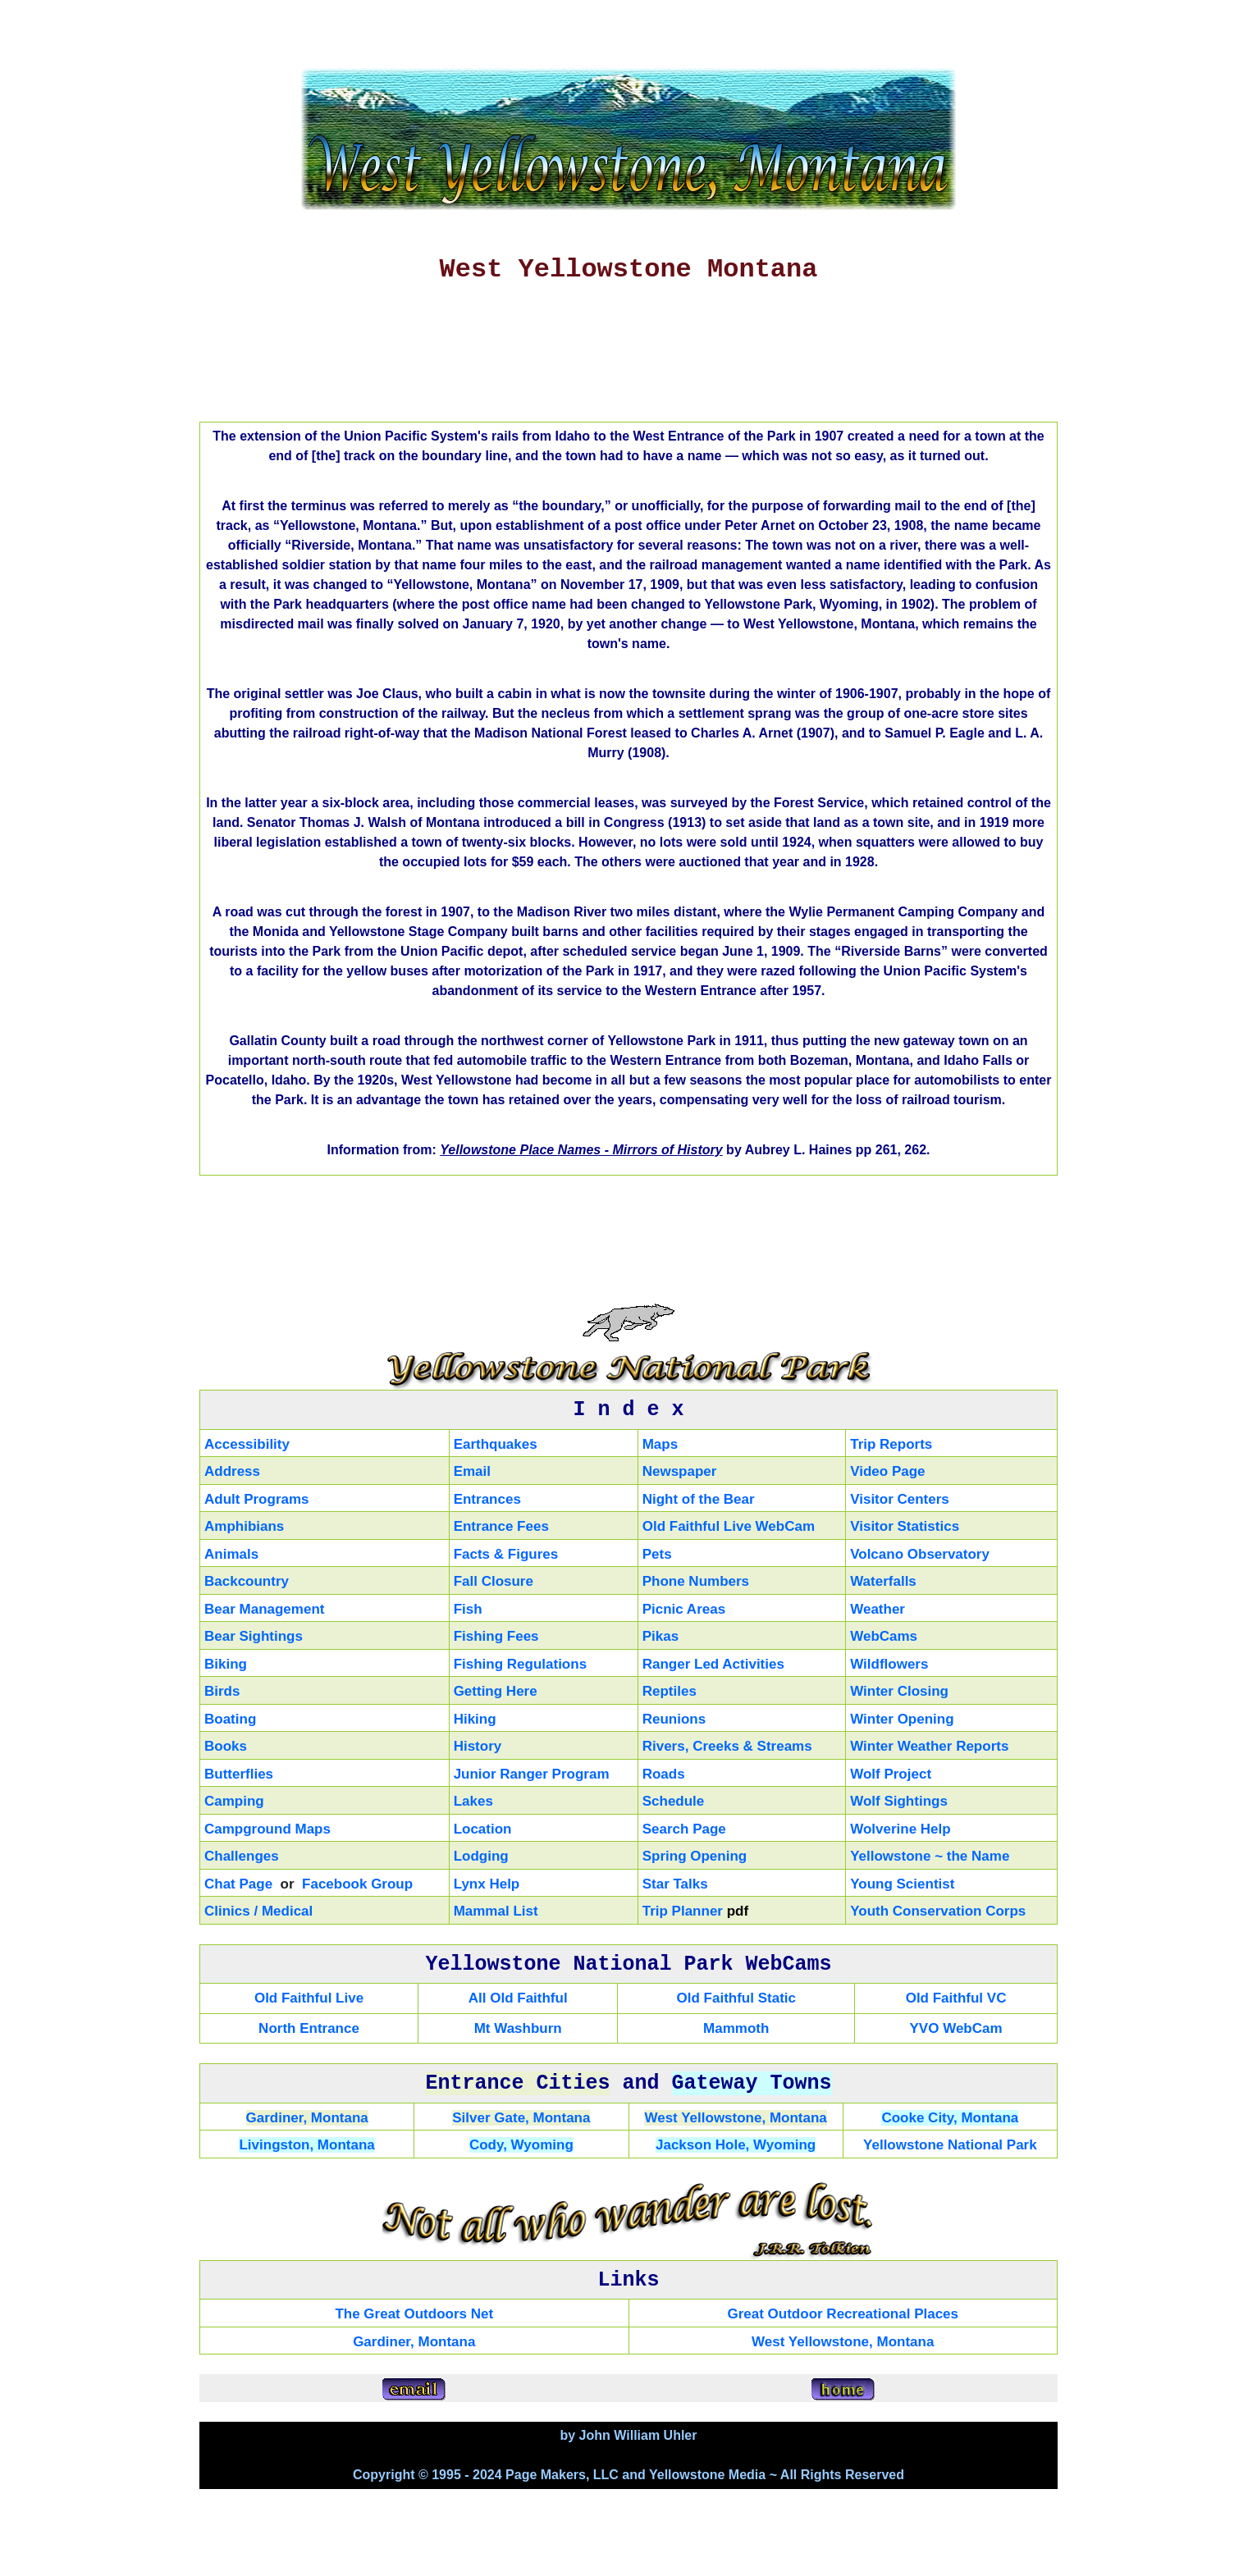 This screenshot has height=2576, width=1257. I want to click on Junior Ranger Program, so click(532, 1774).